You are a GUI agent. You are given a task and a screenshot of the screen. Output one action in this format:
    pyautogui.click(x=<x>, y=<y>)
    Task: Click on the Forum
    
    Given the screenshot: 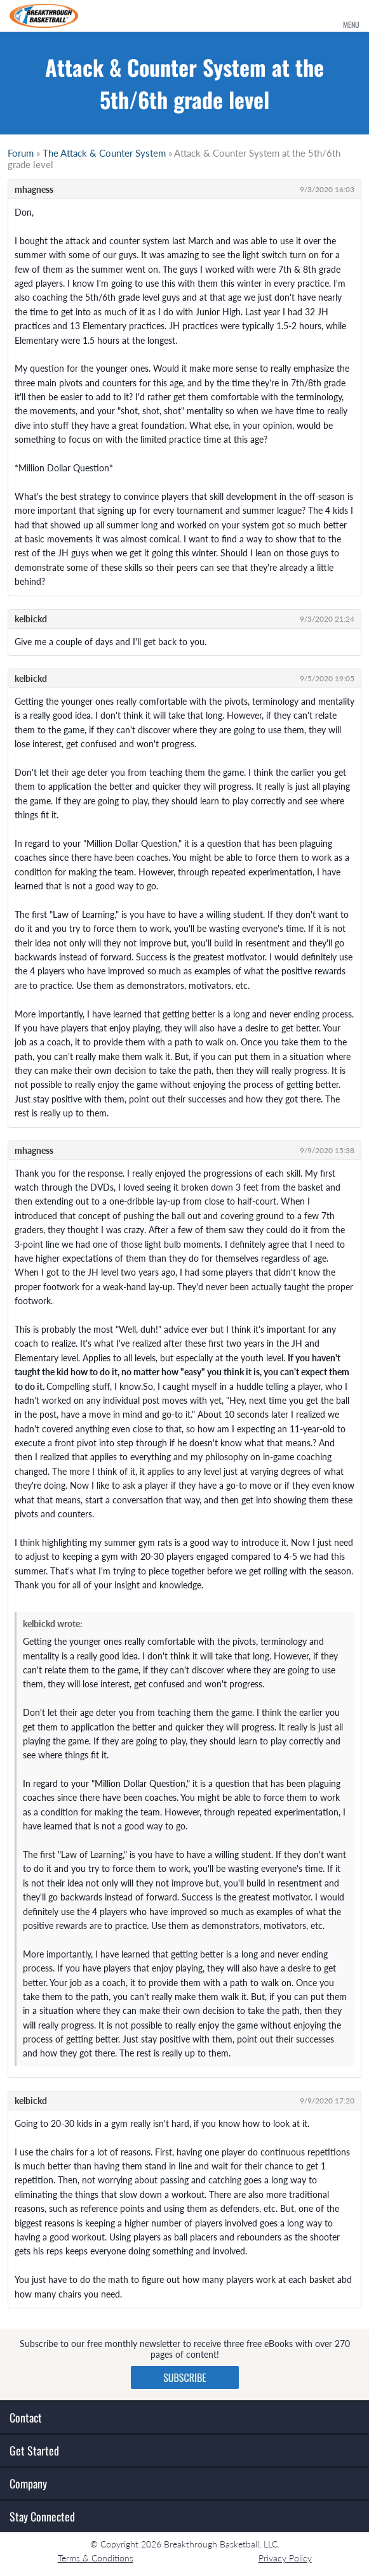 What is the action you would take?
    pyautogui.click(x=21, y=153)
    